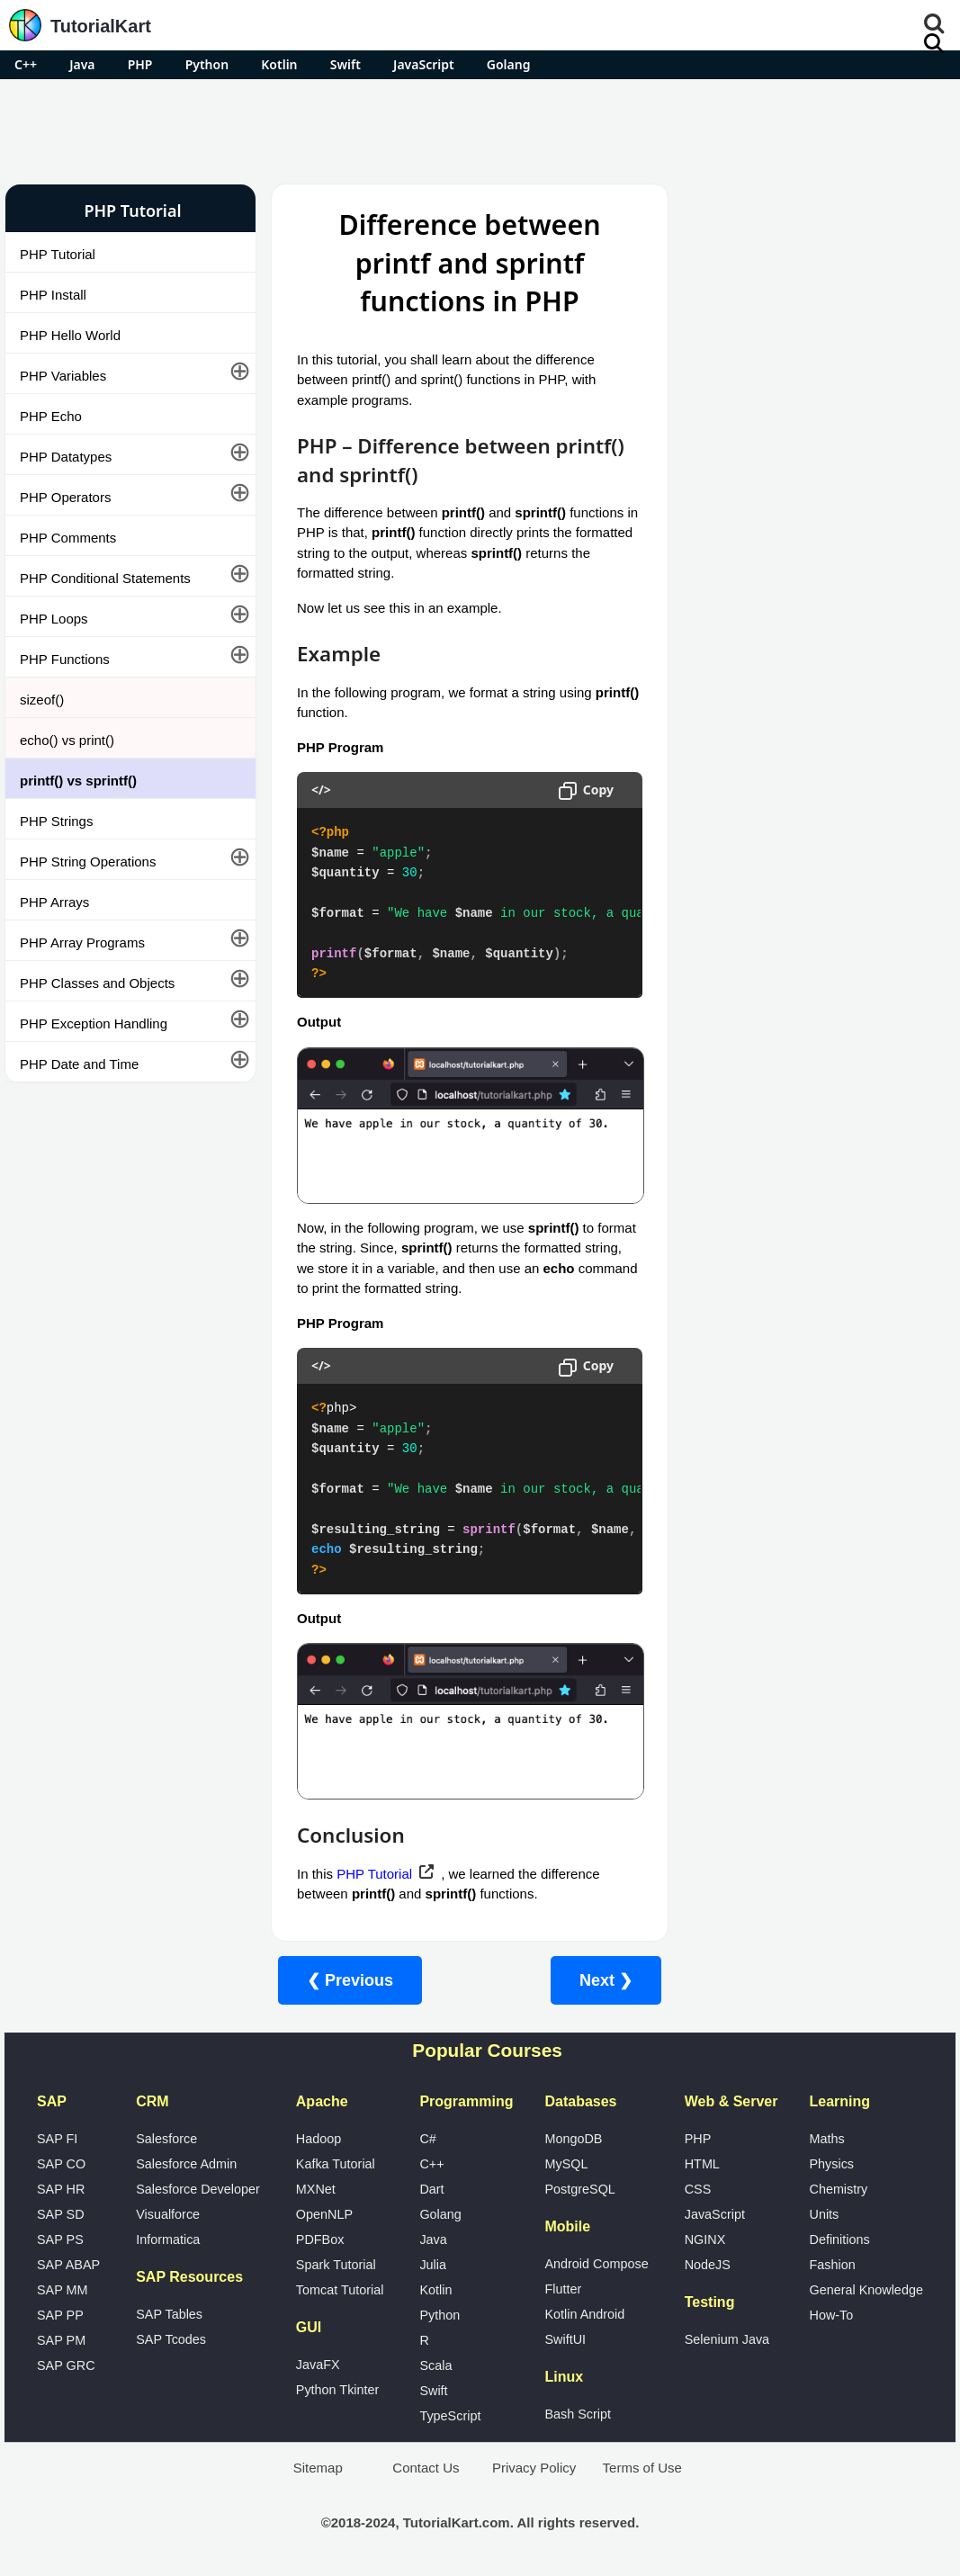 The width and height of the screenshot is (960, 2576). Describe the element at coordinates (838, 2189) in the screenshot. I see `Chemistry` at that location.